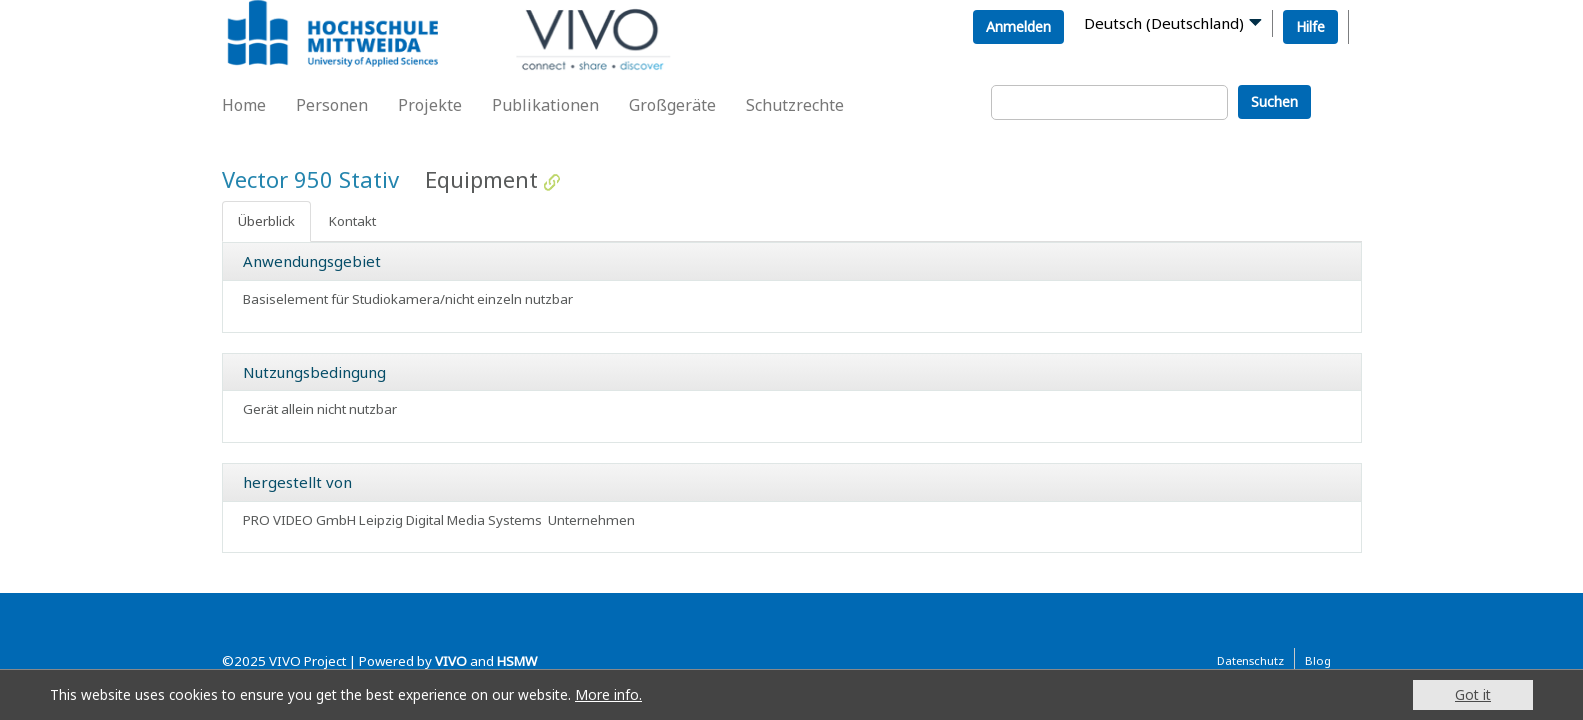 This screenshot has height=720, width=1583. I want to click on Kontakt, so click(352, 221).